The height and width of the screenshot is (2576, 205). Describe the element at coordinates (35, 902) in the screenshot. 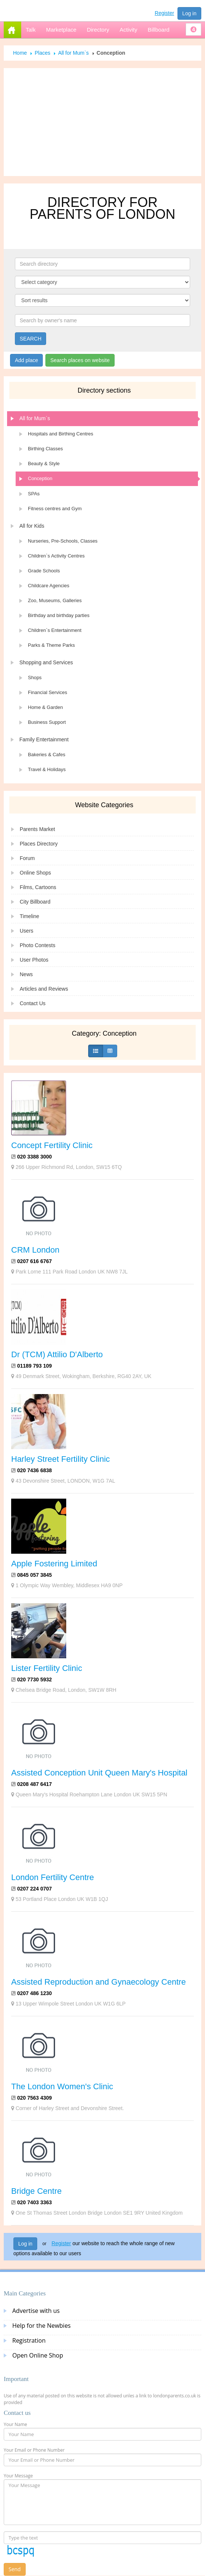

I see `City Billboard` at that location.